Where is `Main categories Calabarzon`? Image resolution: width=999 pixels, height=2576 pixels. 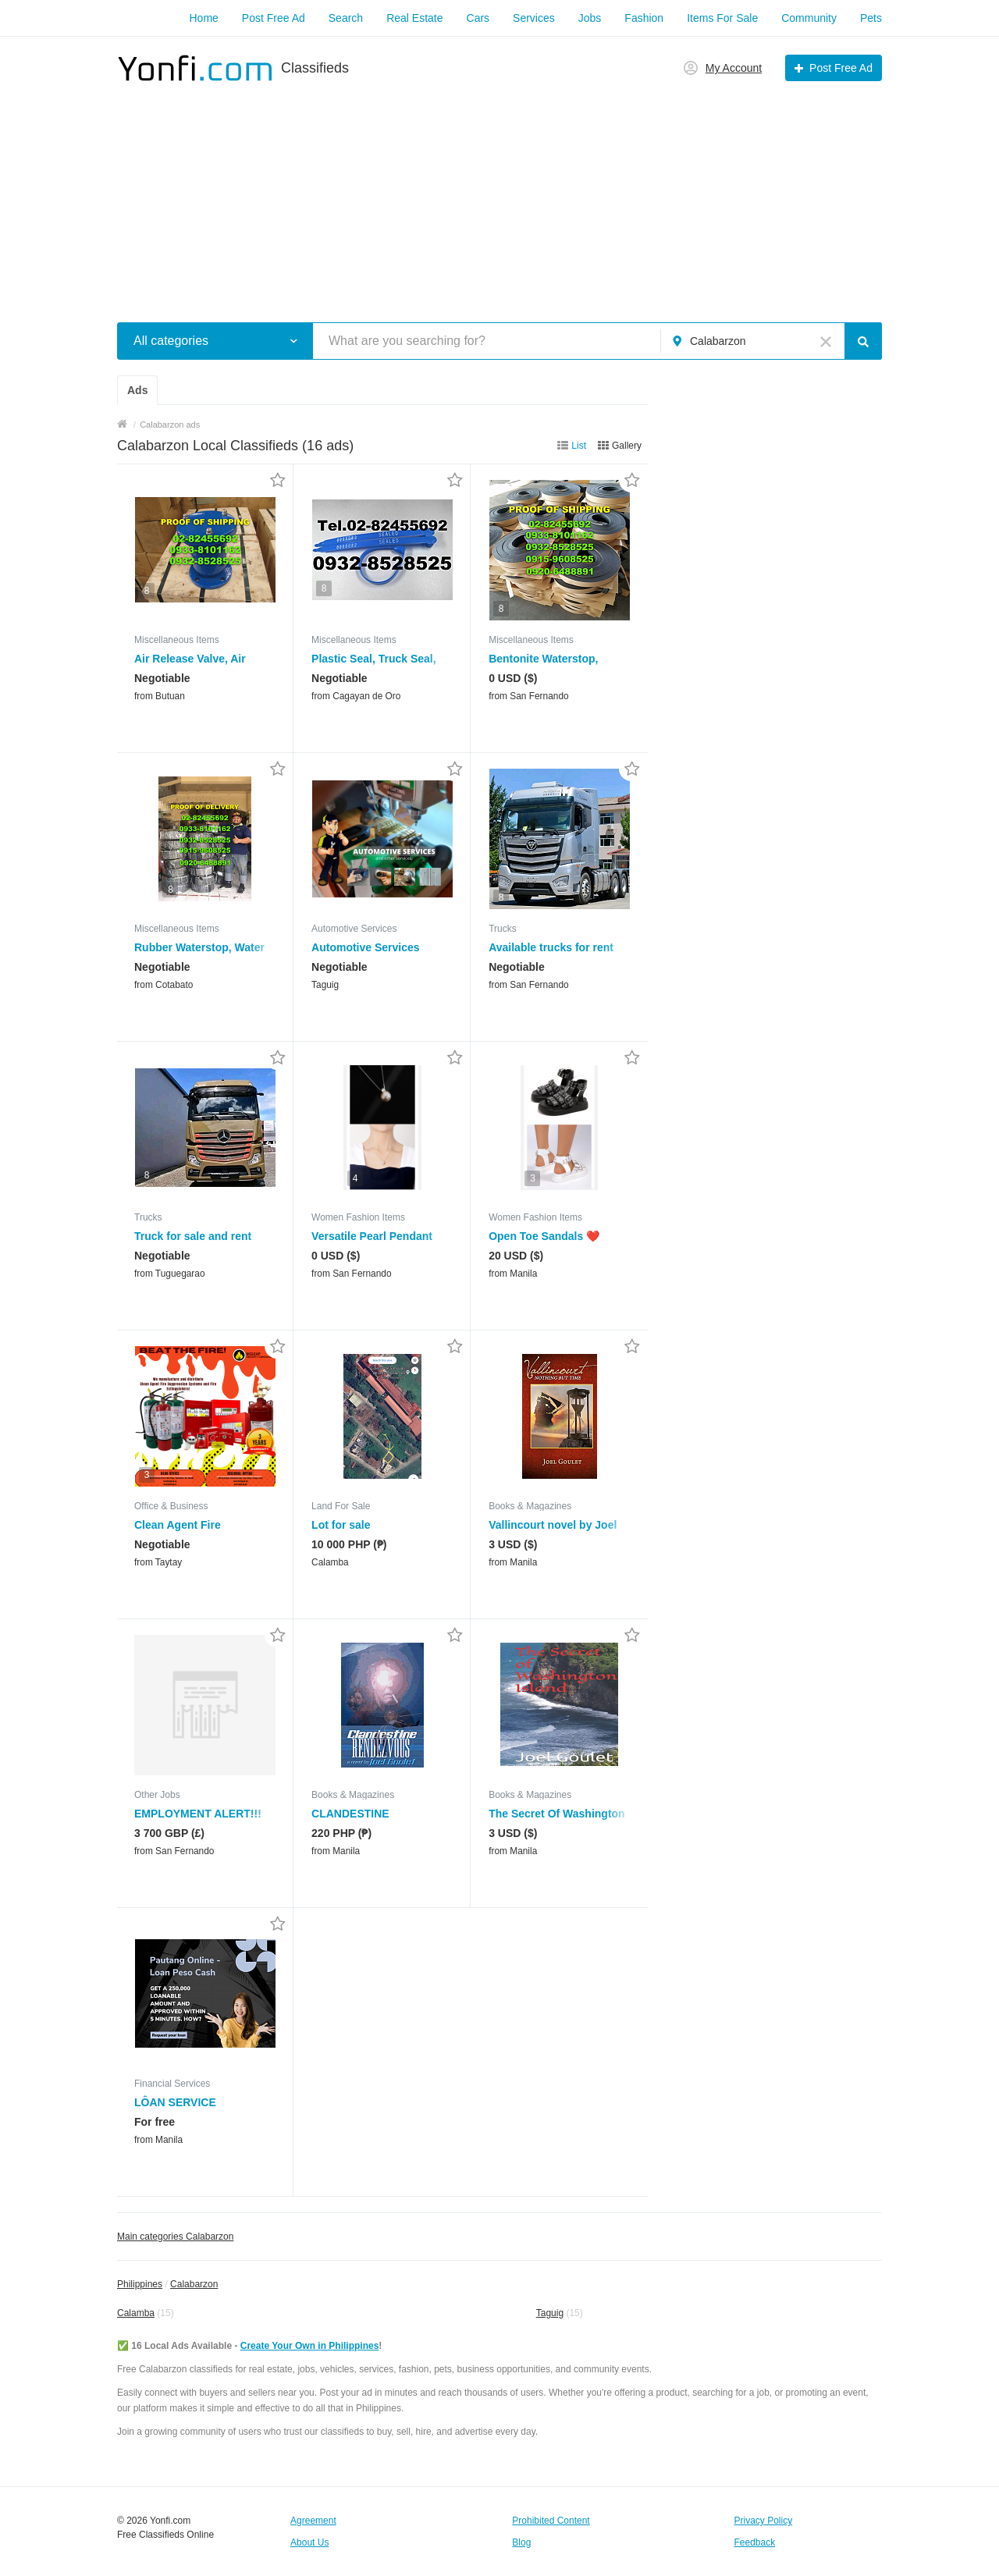 Main categories Calabarzon is located at coordinates (175, 2236).